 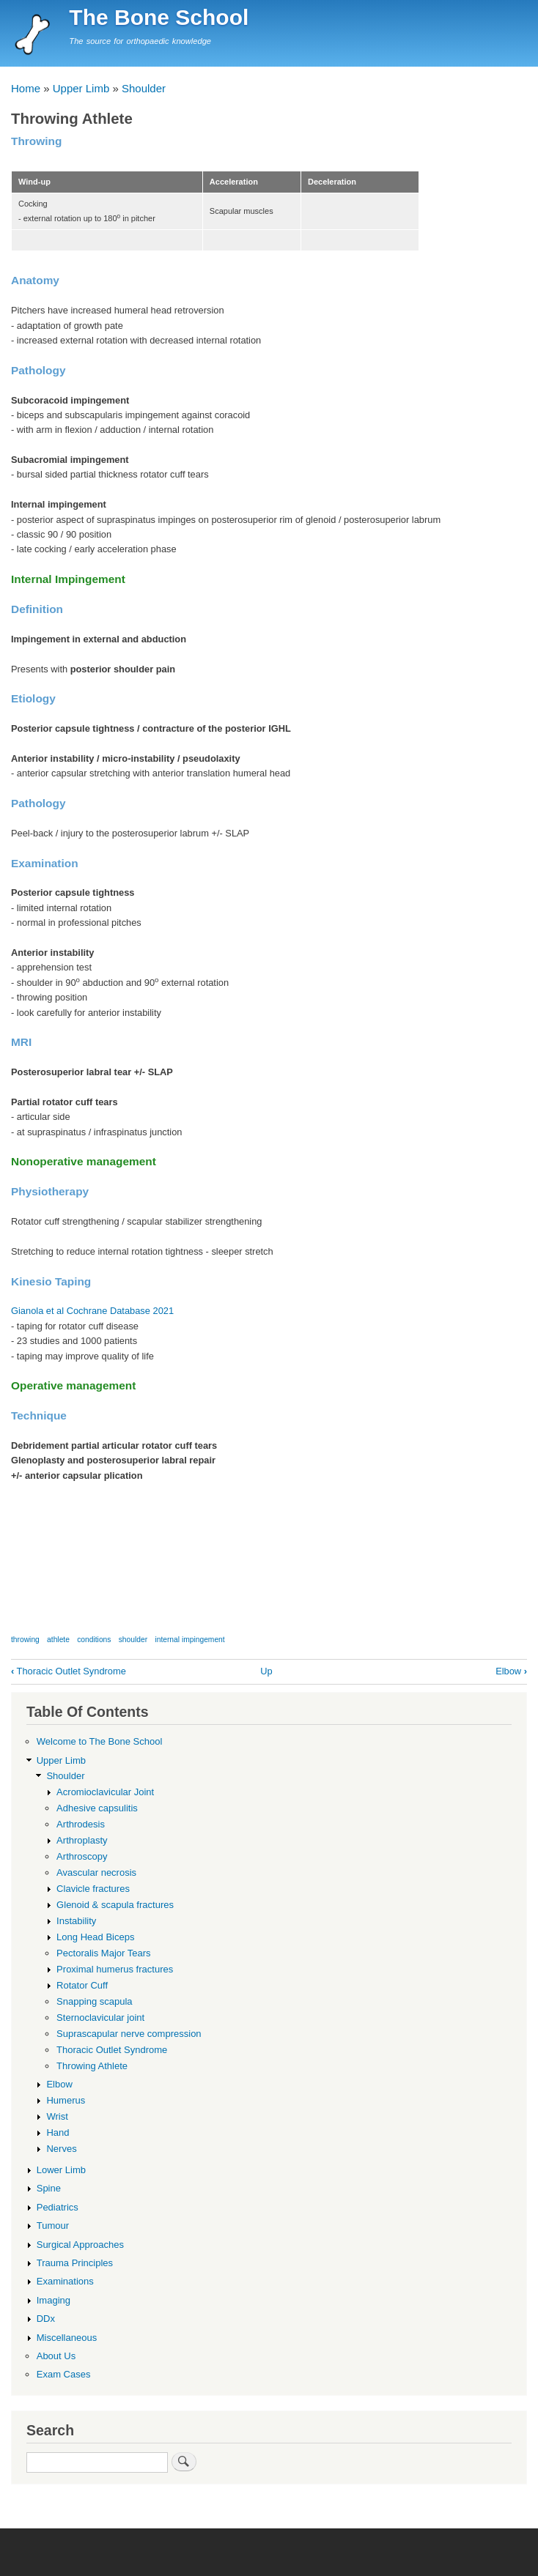 What do you see at coordinates (68, 1671) in the screenshot?
I see `Thoracic Outlet Syndrome` at bounding box center [68, 1671].